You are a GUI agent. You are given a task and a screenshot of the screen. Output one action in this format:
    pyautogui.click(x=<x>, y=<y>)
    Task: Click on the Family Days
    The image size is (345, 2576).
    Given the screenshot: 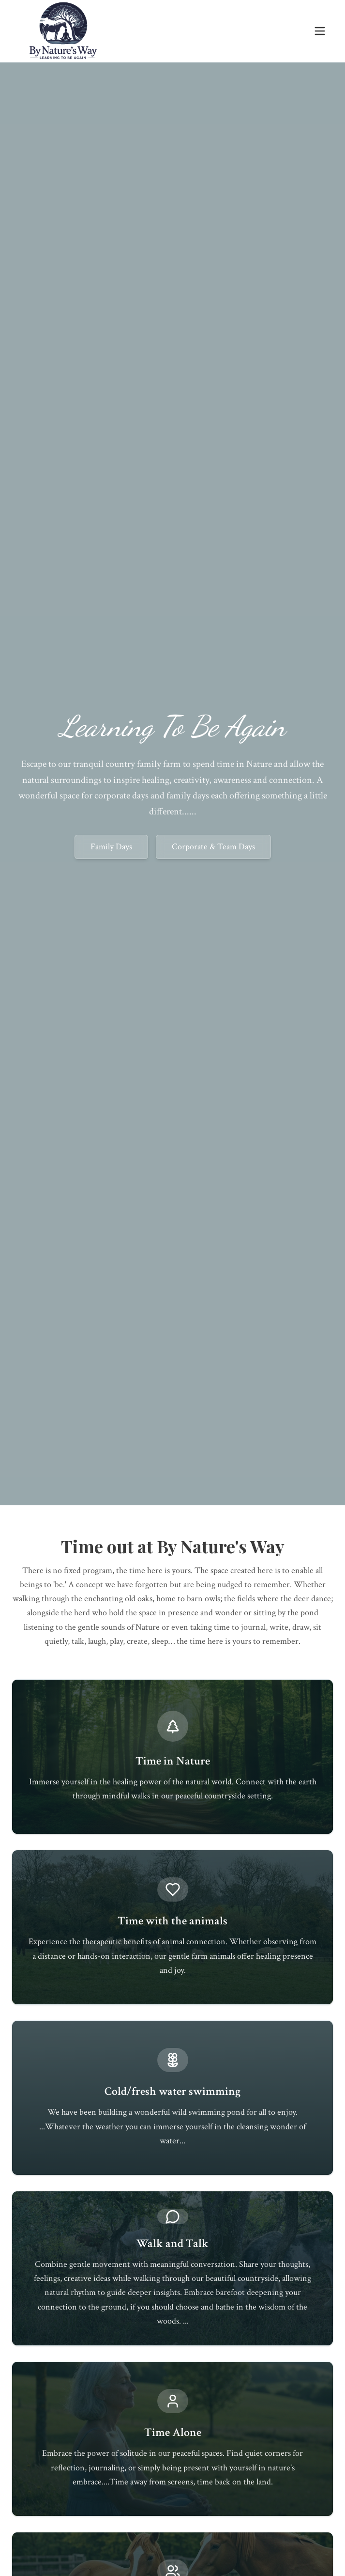 What is the action you would take?
    pyautogui.click(x=111, y=846)
    